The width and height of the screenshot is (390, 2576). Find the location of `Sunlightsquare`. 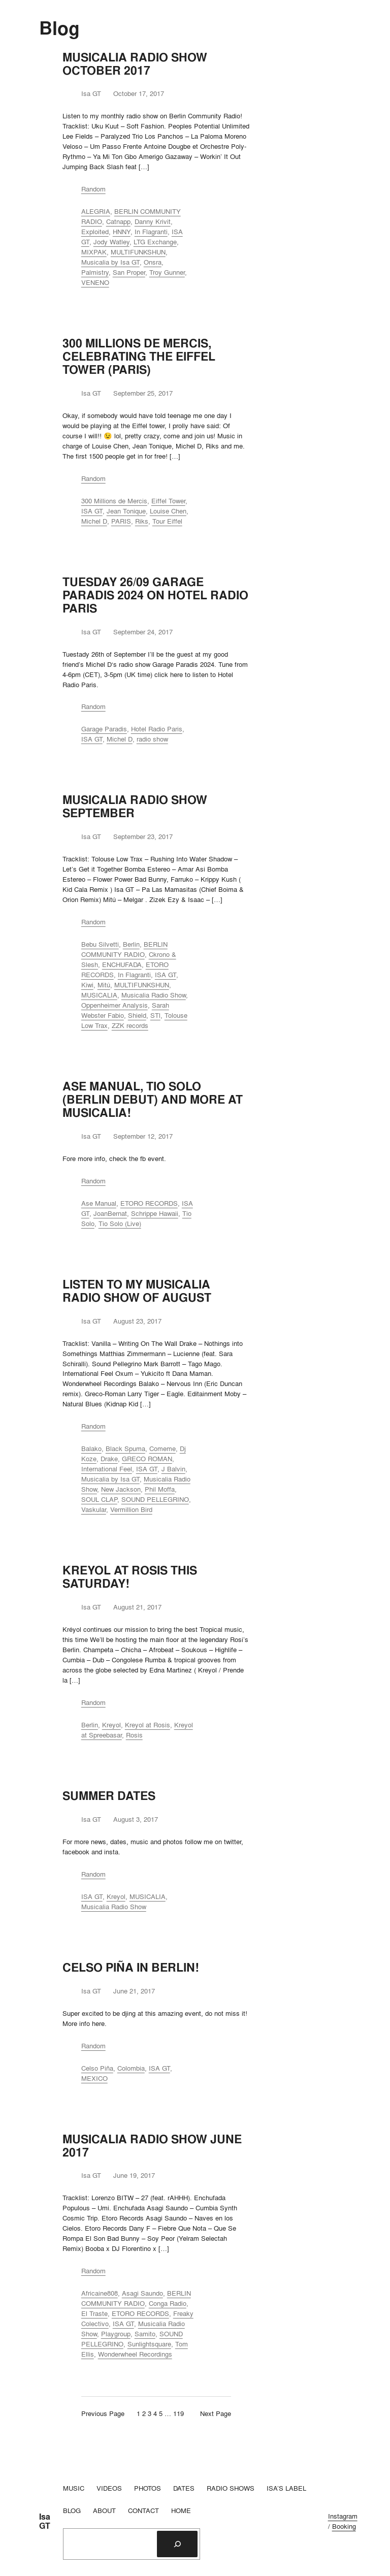

Sunlightsquare is located at coordinates (149, 2343).